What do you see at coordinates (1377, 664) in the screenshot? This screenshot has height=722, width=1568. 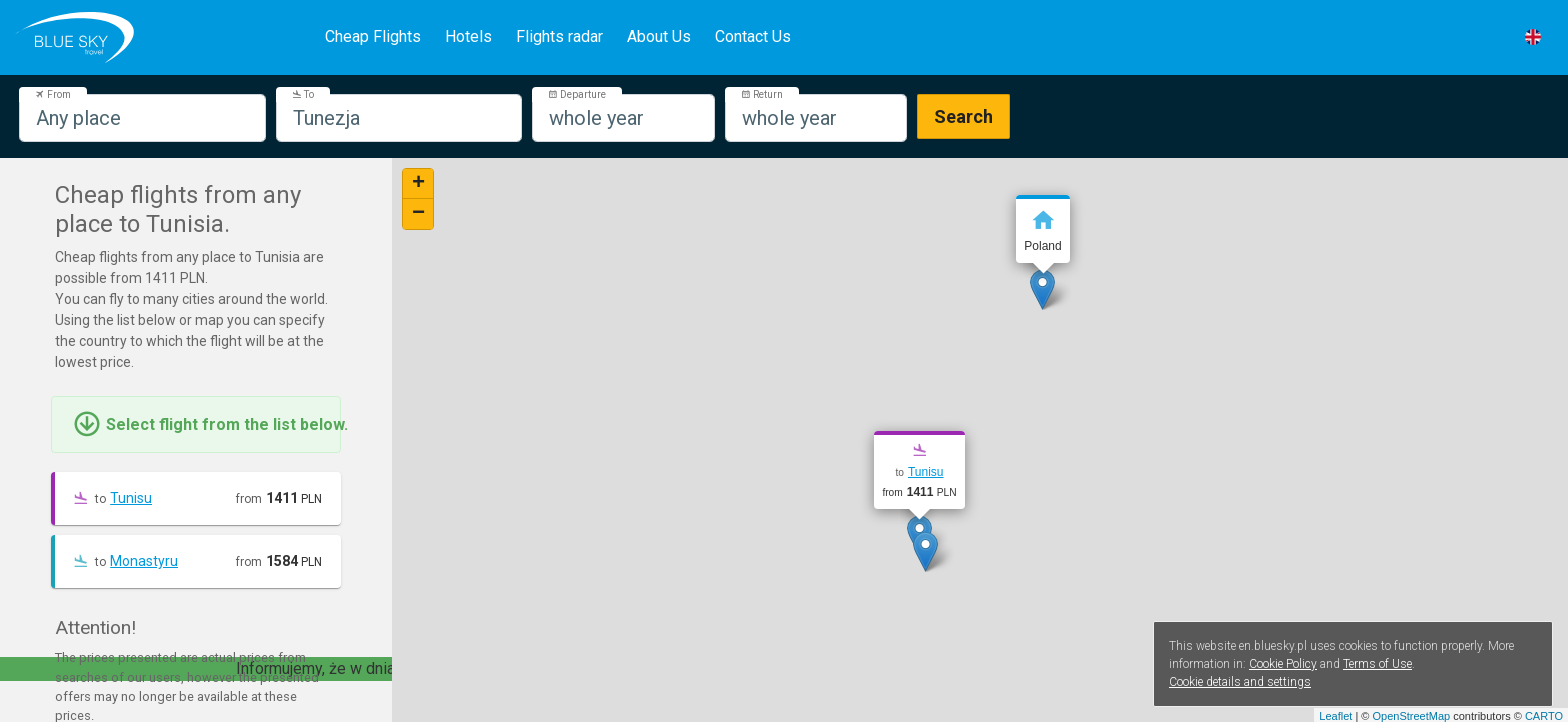 I see `Terms of Use` at bounding box center [1377, 664].